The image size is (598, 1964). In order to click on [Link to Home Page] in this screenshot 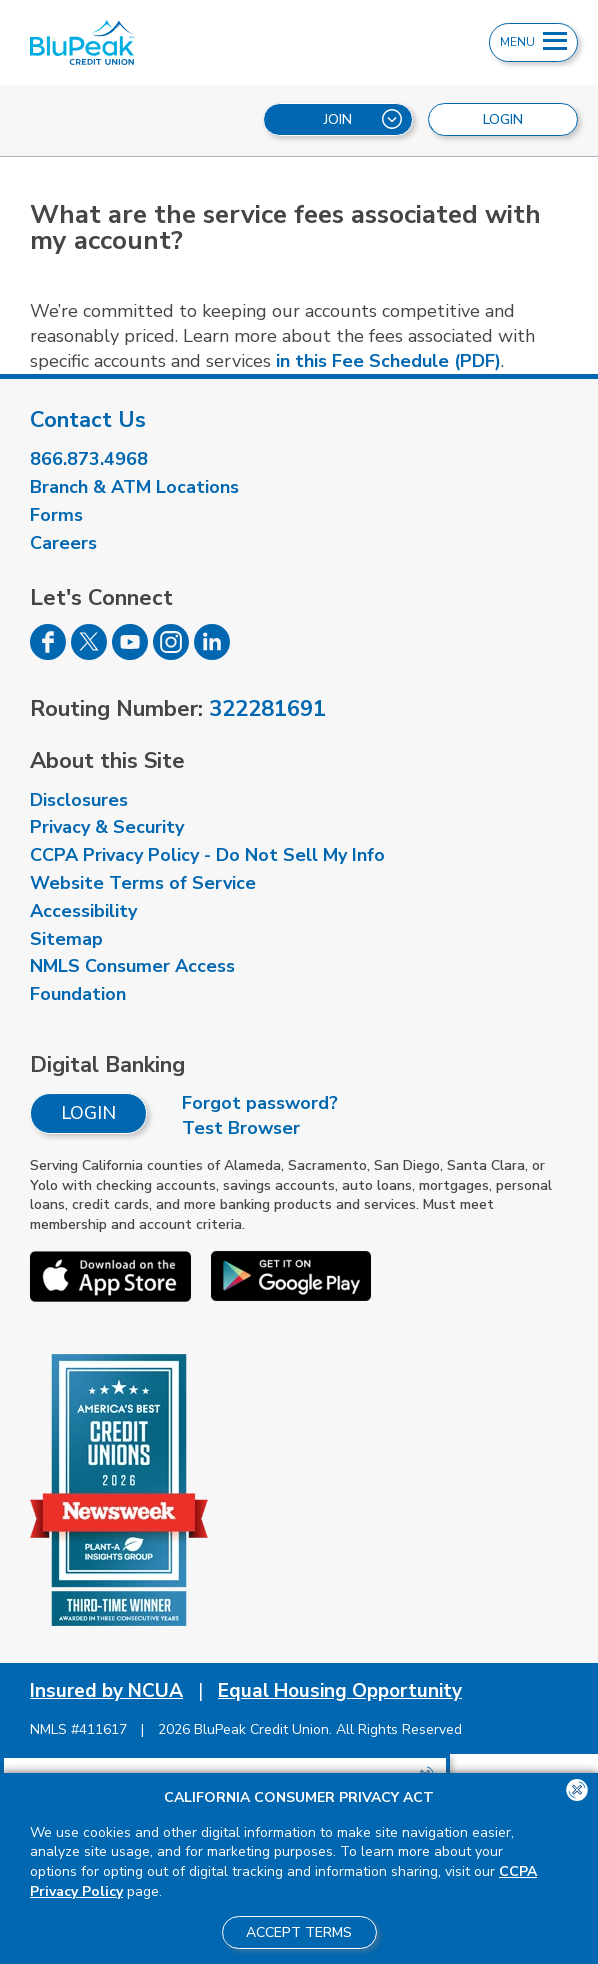, I will do `click(179, 42)`.